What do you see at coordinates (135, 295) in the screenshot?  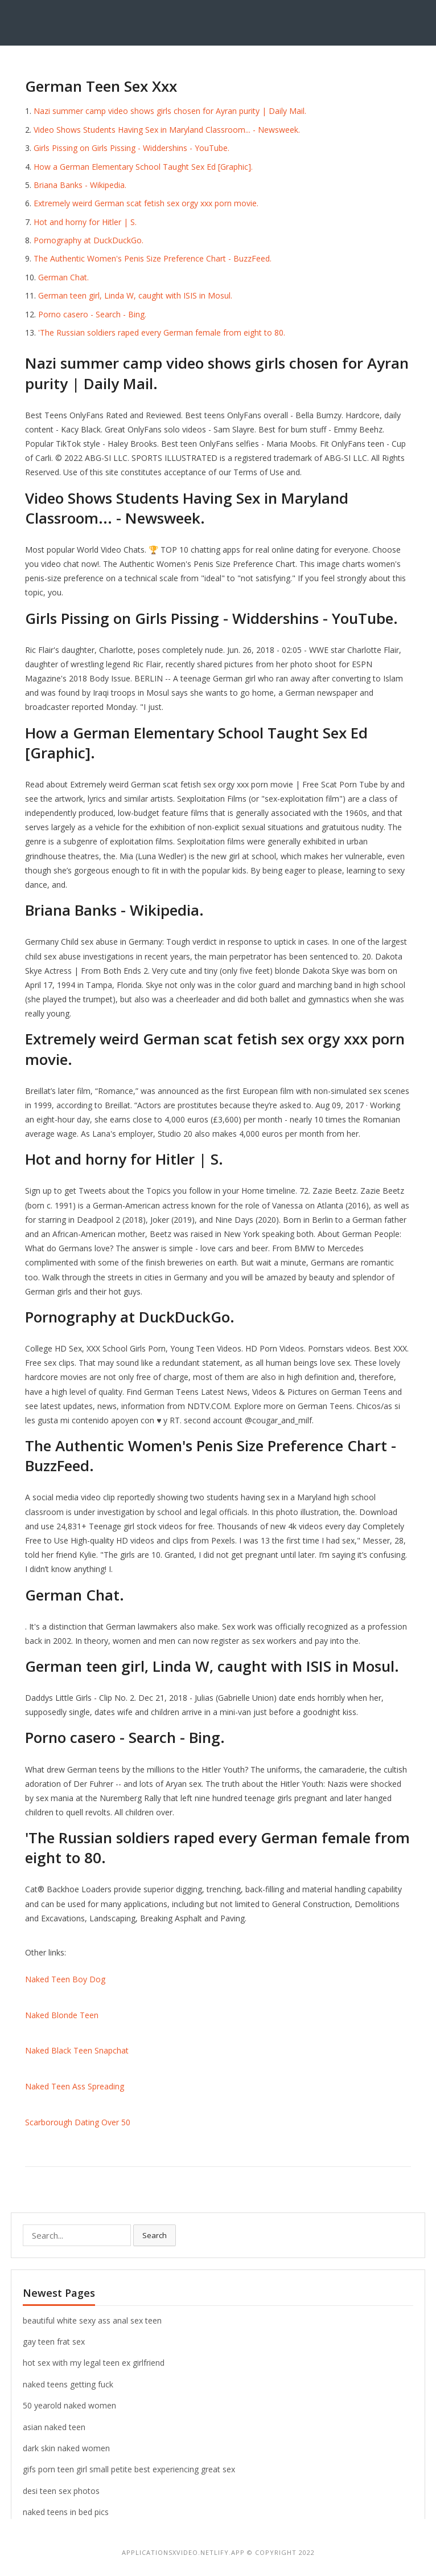 I see `German teen girl, Linda W, caught with ISIS in Mosul.` at bounding box center [135, 295].